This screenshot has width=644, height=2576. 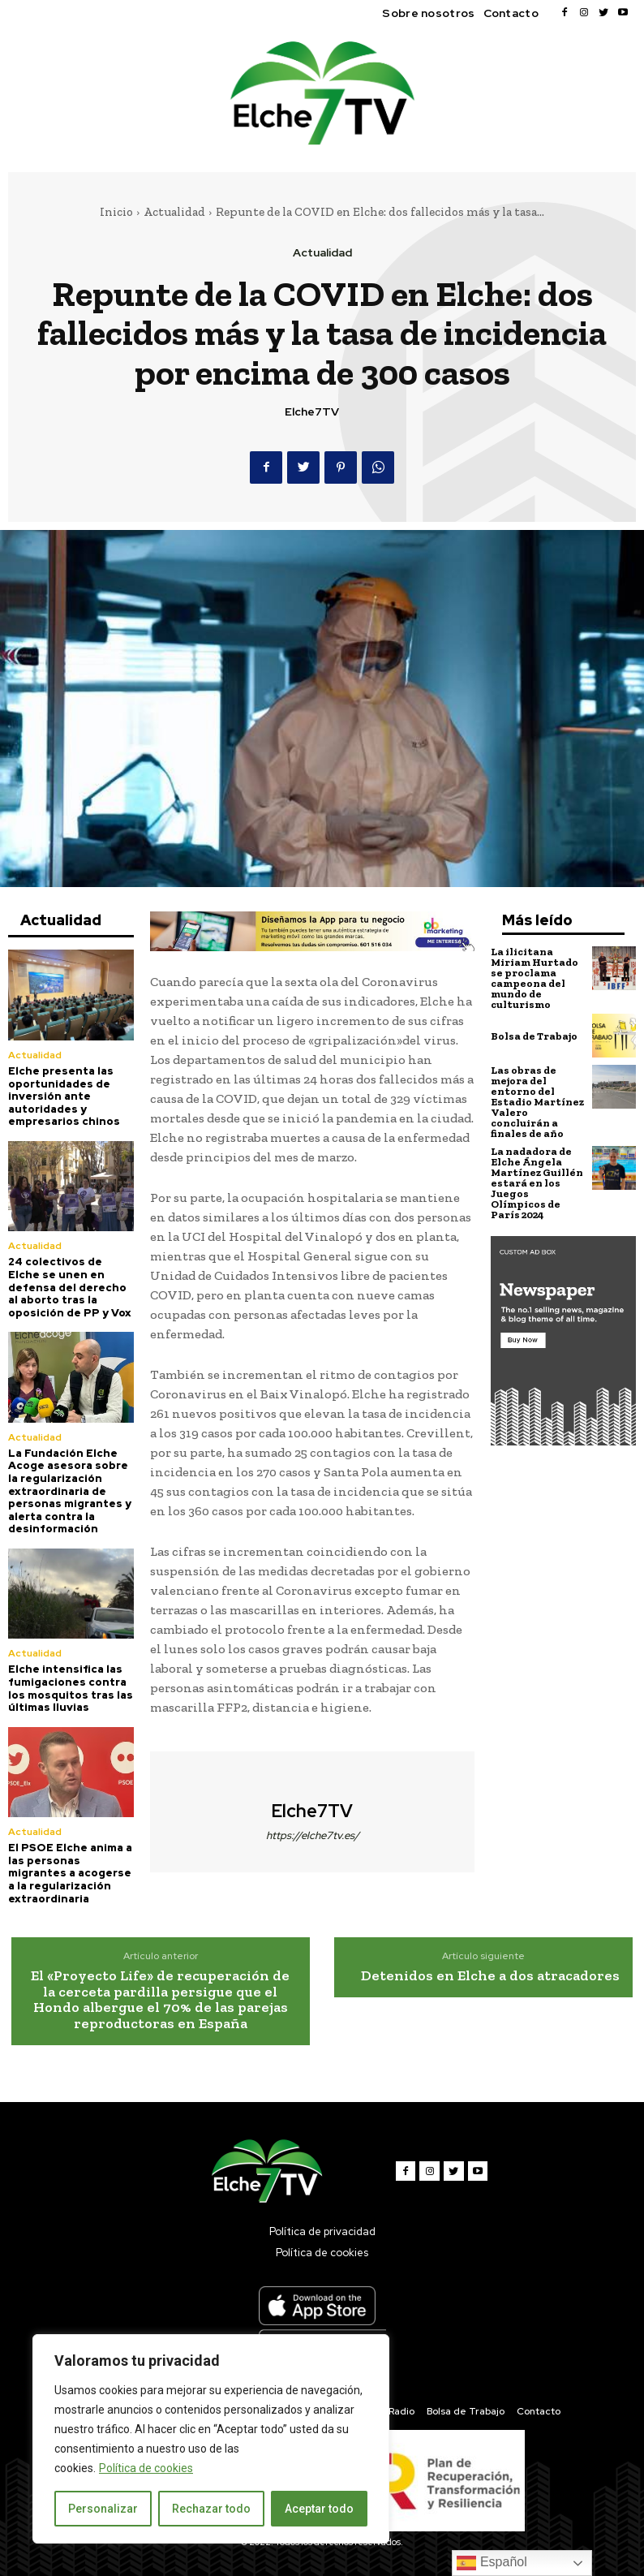 What do you see at coordinates (70, 1688) in the screenshot?
I see `Elche intensifica las fumigaciones contra los mosquitos tras las últimas lluvias` at bounding box center [70, 1688].